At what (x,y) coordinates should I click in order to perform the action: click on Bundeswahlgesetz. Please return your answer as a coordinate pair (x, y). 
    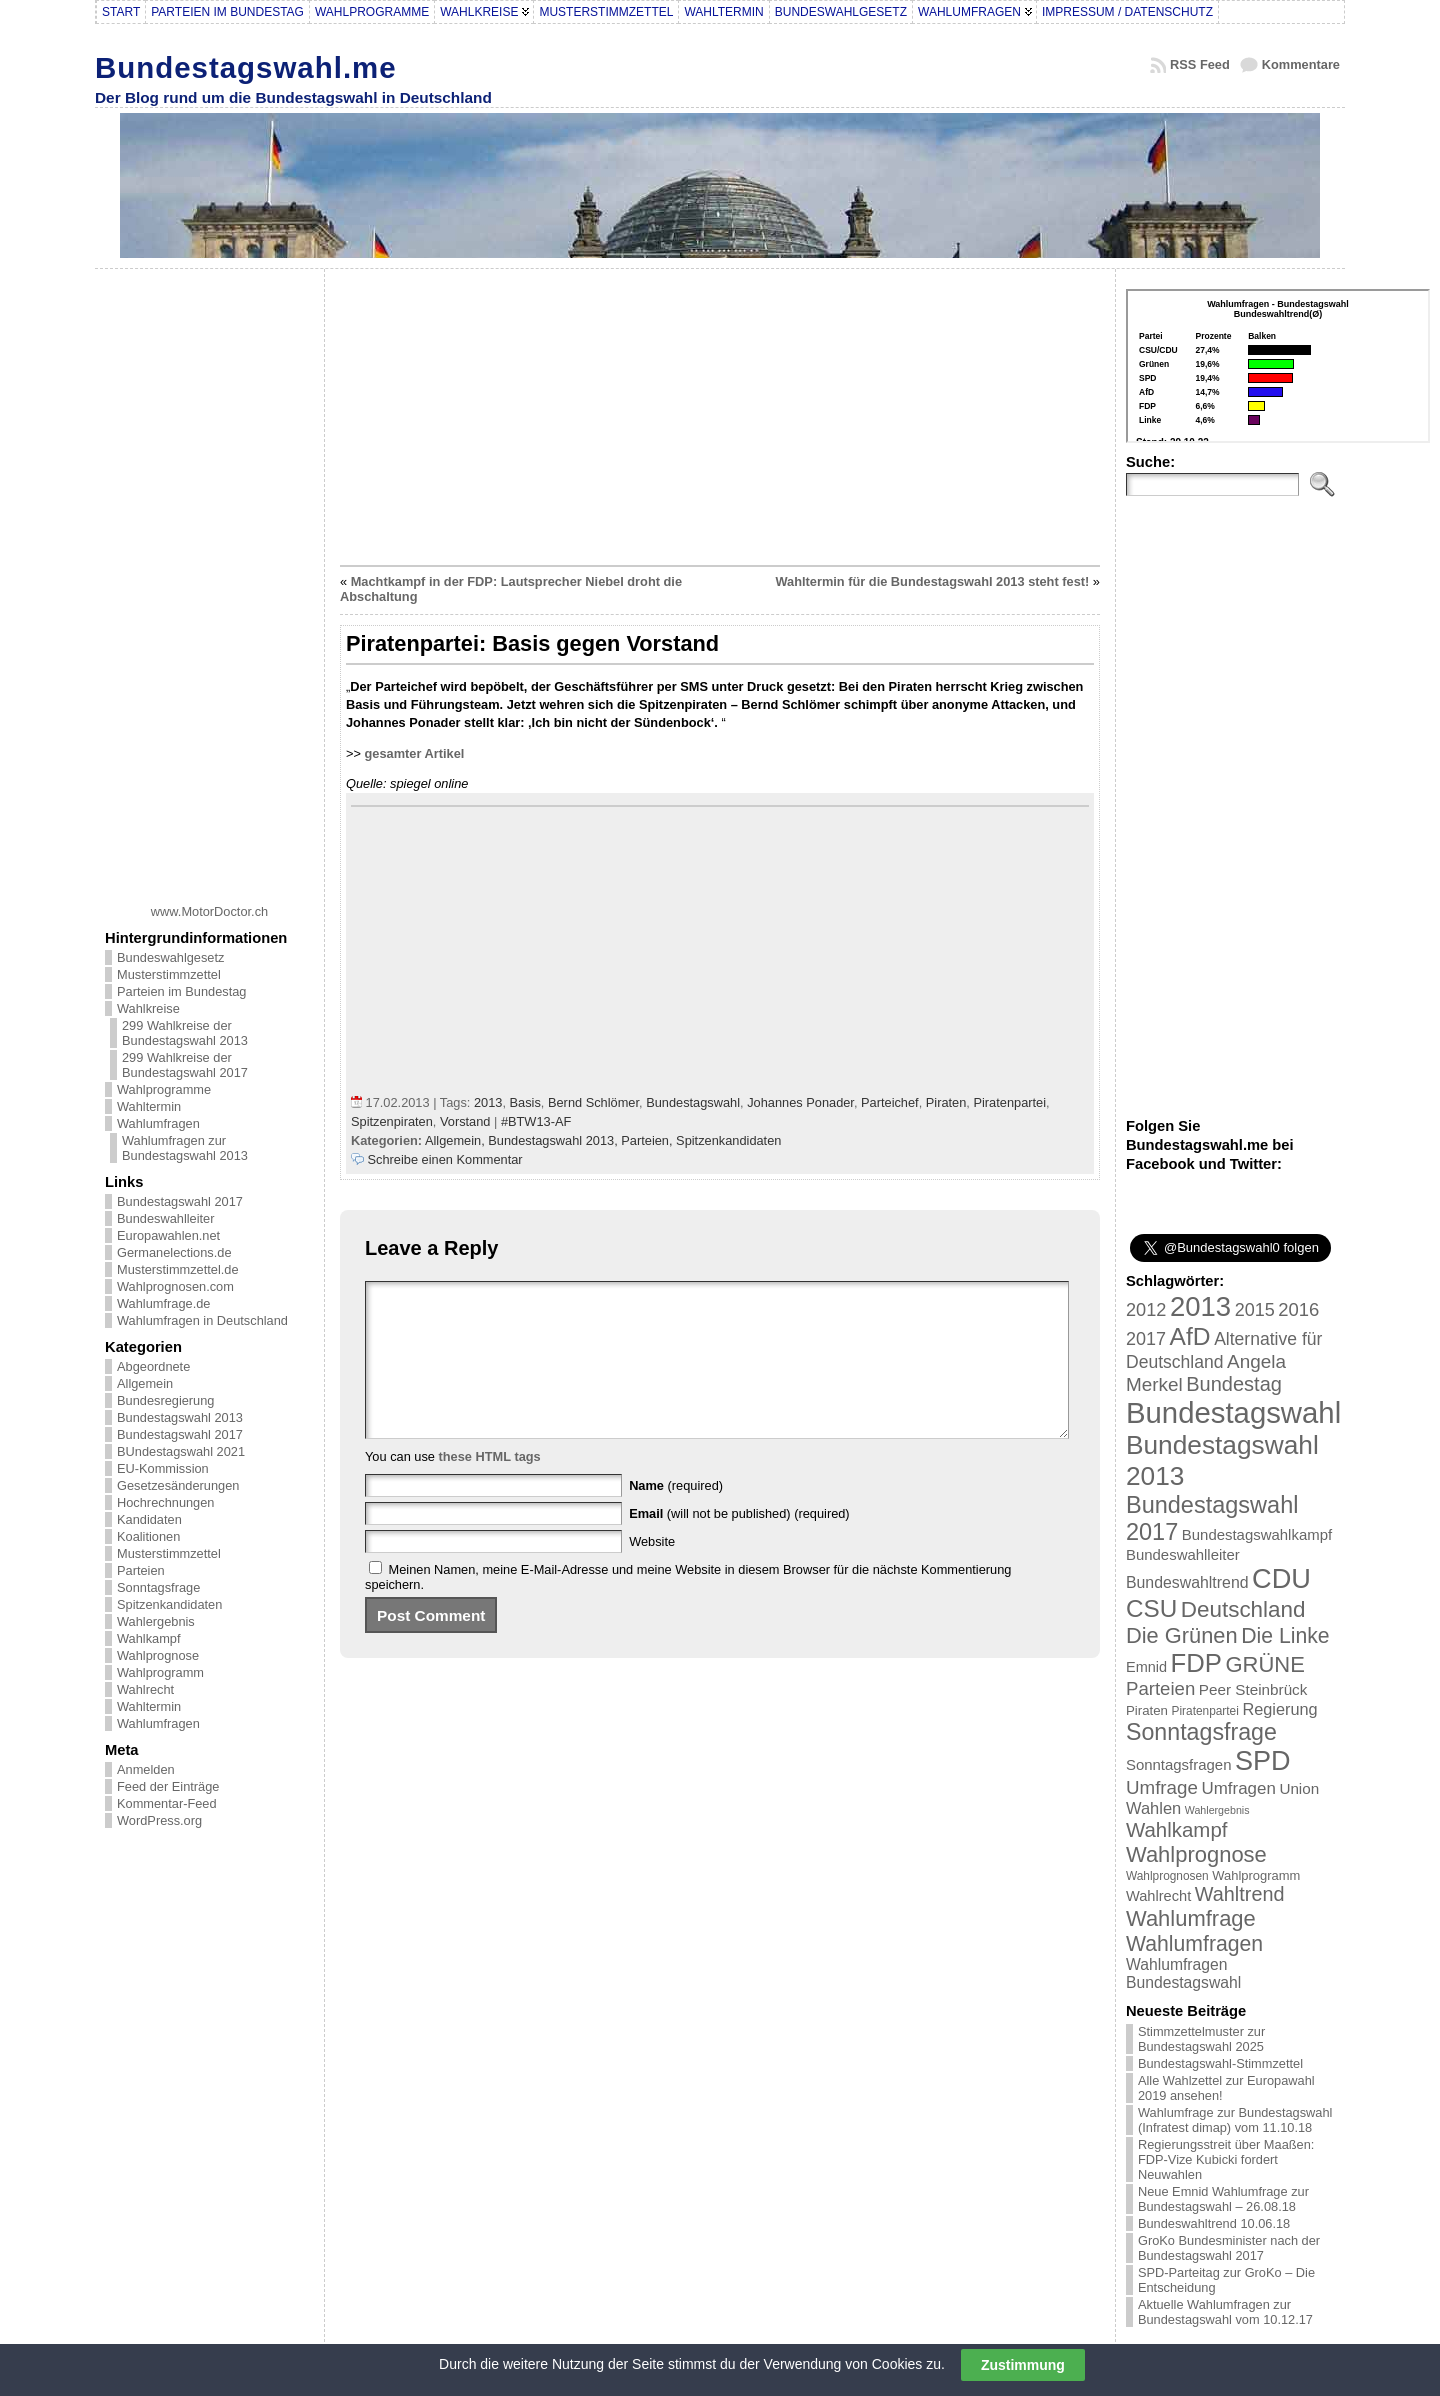
    Looking at the image, I should click on (170, 957).